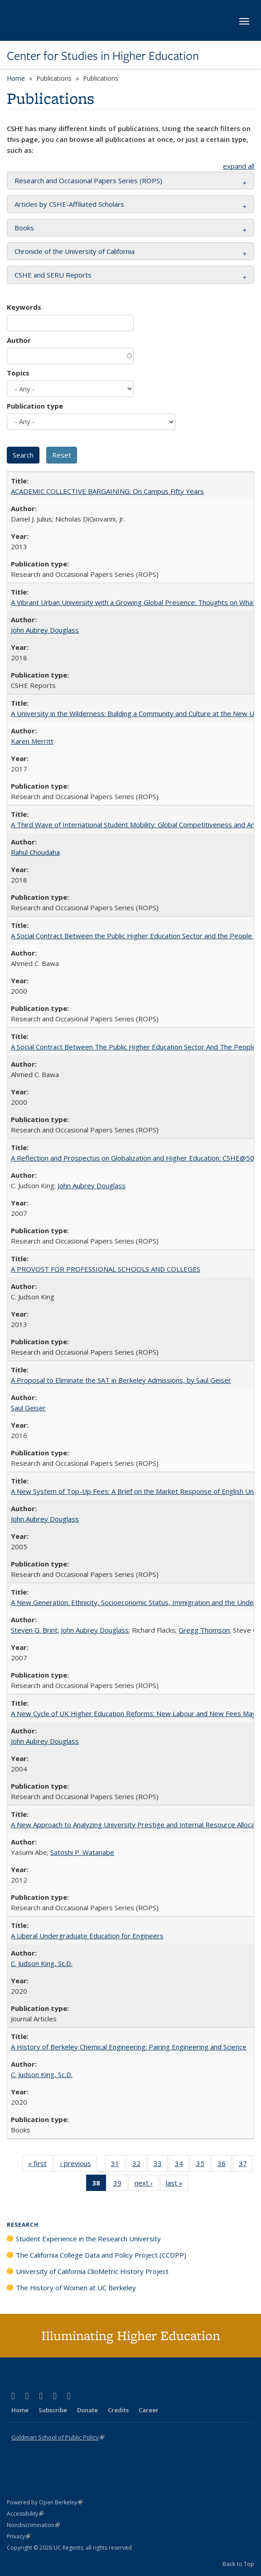 This screenshot has height=2576, width=261. I want to click on Books [button], so click(24, 227).